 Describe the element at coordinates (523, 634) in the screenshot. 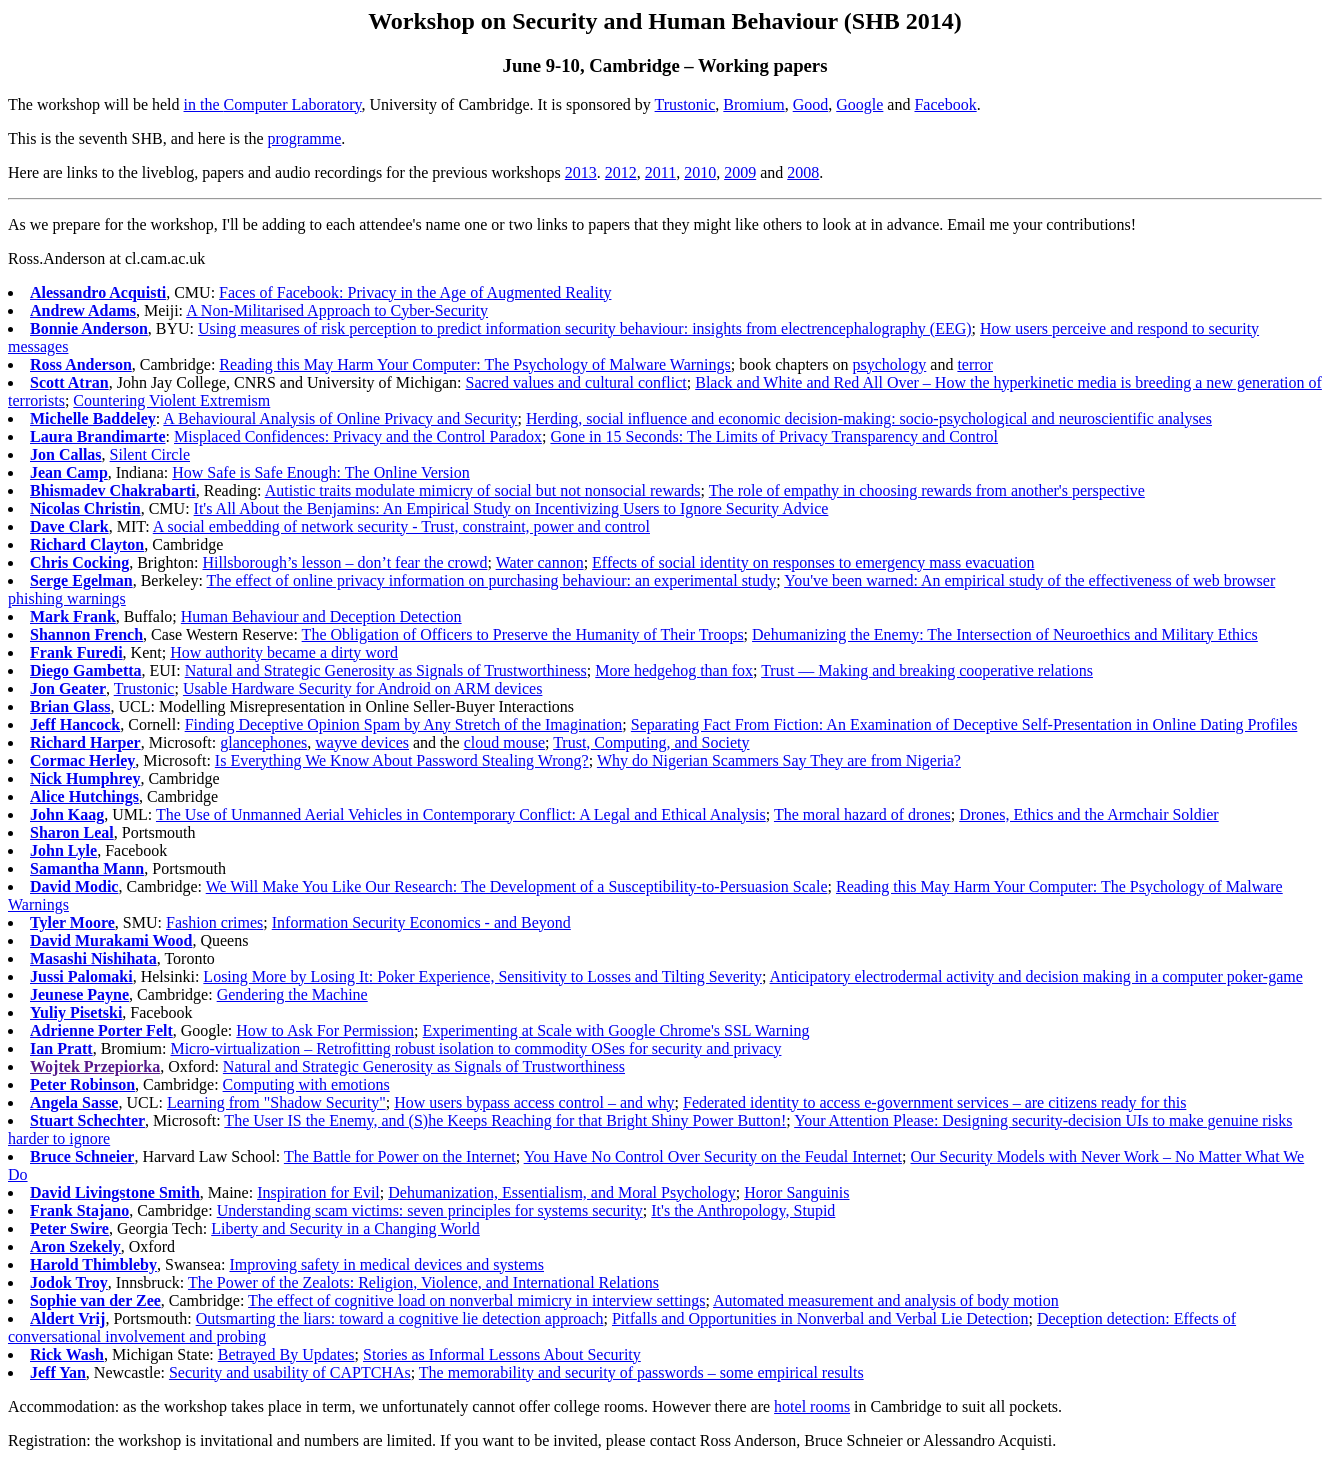

I see `The Obligation of Officers to Preserve the Humanity of Their Troops` at that location.